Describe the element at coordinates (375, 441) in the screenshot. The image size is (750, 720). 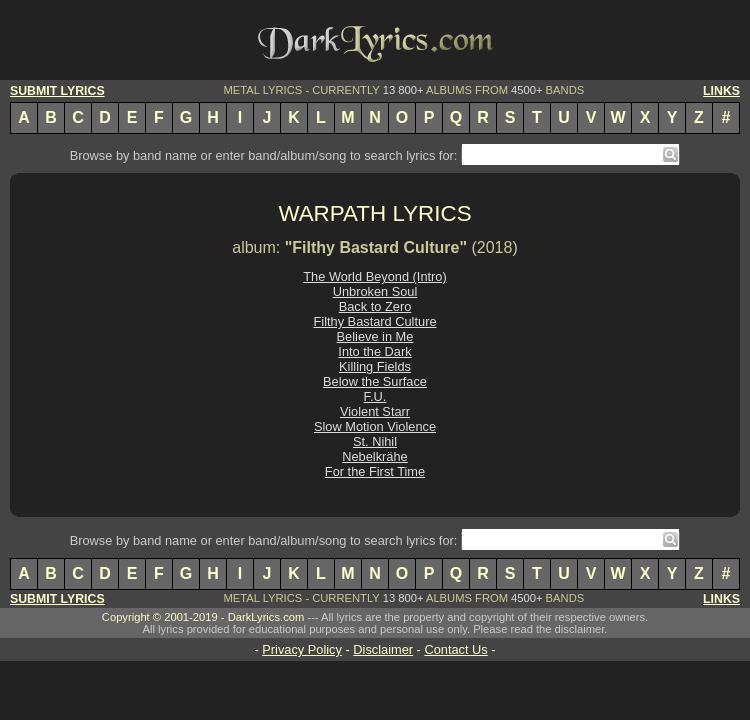
I see `St. Nihil` at that location.